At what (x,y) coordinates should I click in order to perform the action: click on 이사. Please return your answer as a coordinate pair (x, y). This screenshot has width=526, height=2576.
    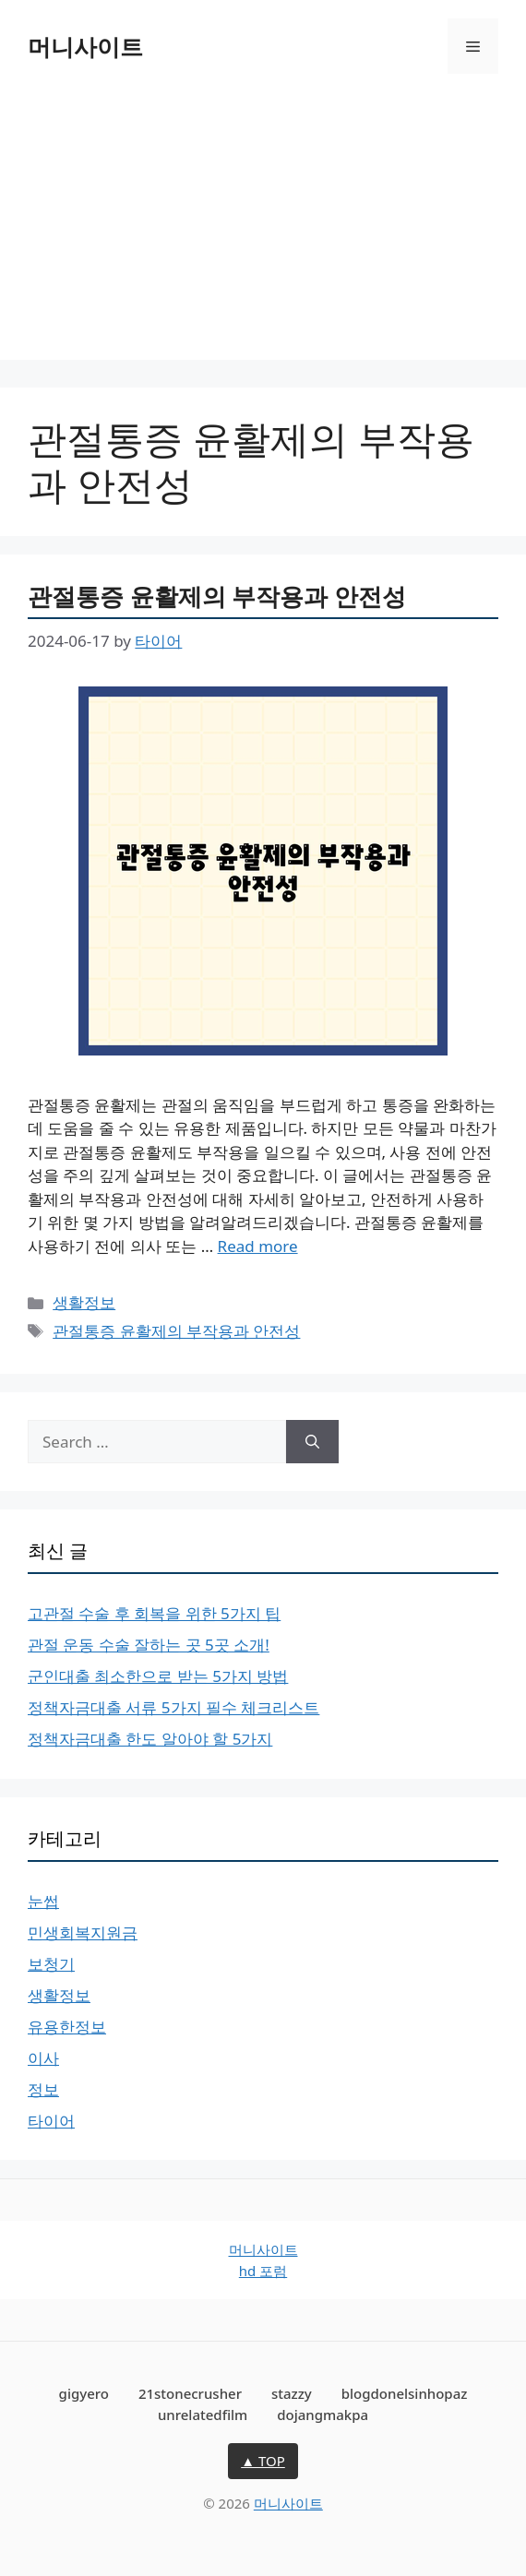
    Looking at the image, I should click on (43, 2058).